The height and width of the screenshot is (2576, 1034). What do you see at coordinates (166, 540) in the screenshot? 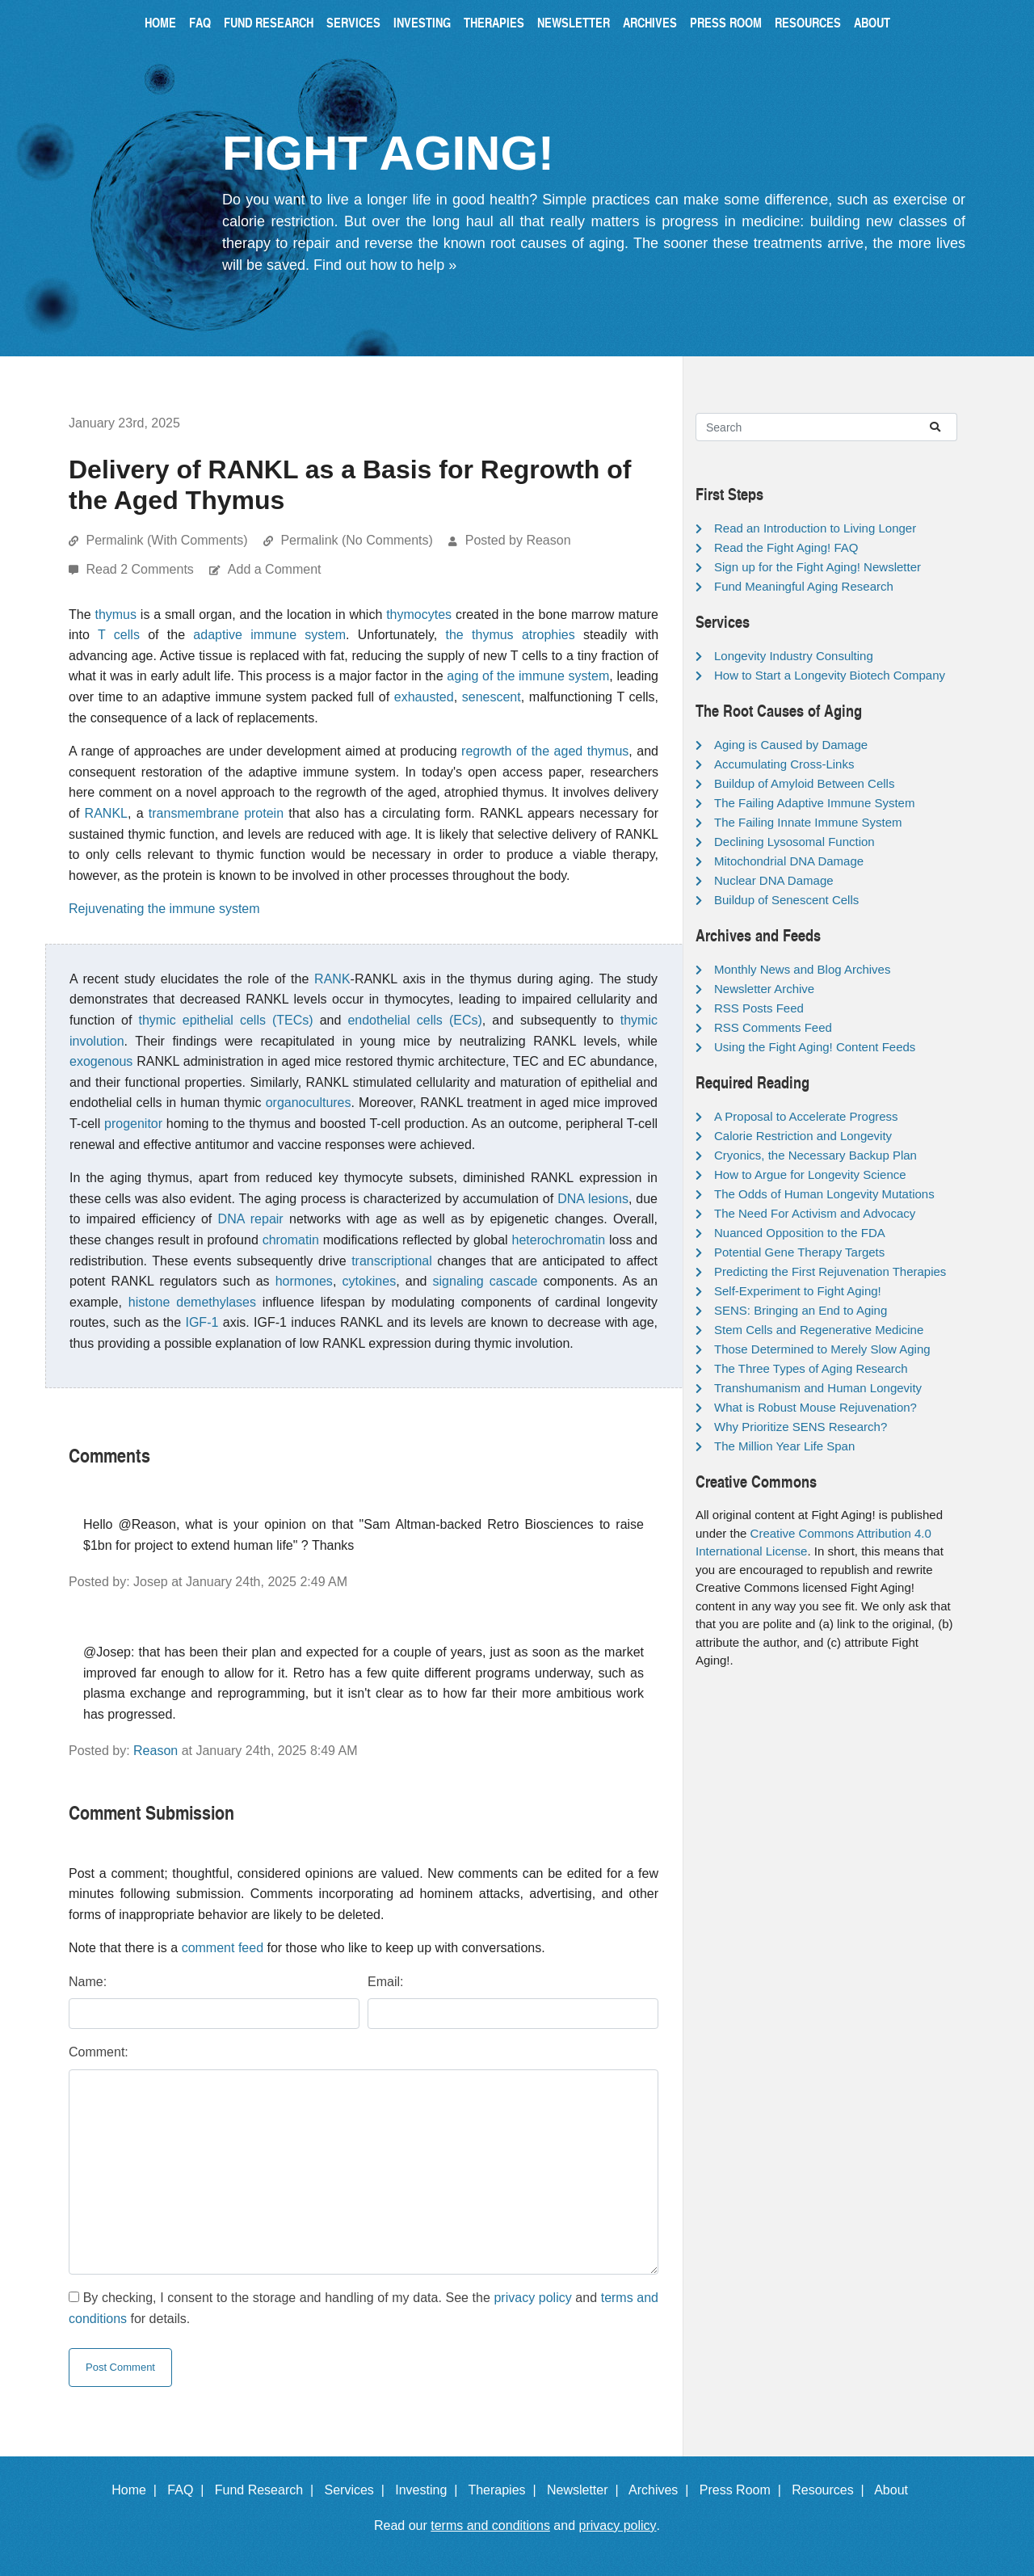
I see `Permalink (With Comments)` at bounding box center [166, 540].